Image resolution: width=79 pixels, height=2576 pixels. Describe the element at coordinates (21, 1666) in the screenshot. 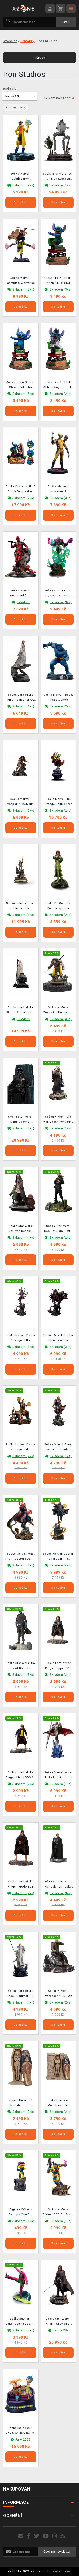

I see `Soška Star Wars: The Book of Boba Fett - Cad Bane BDS Art Scale 1/10 (Iron Studios)` at that location.